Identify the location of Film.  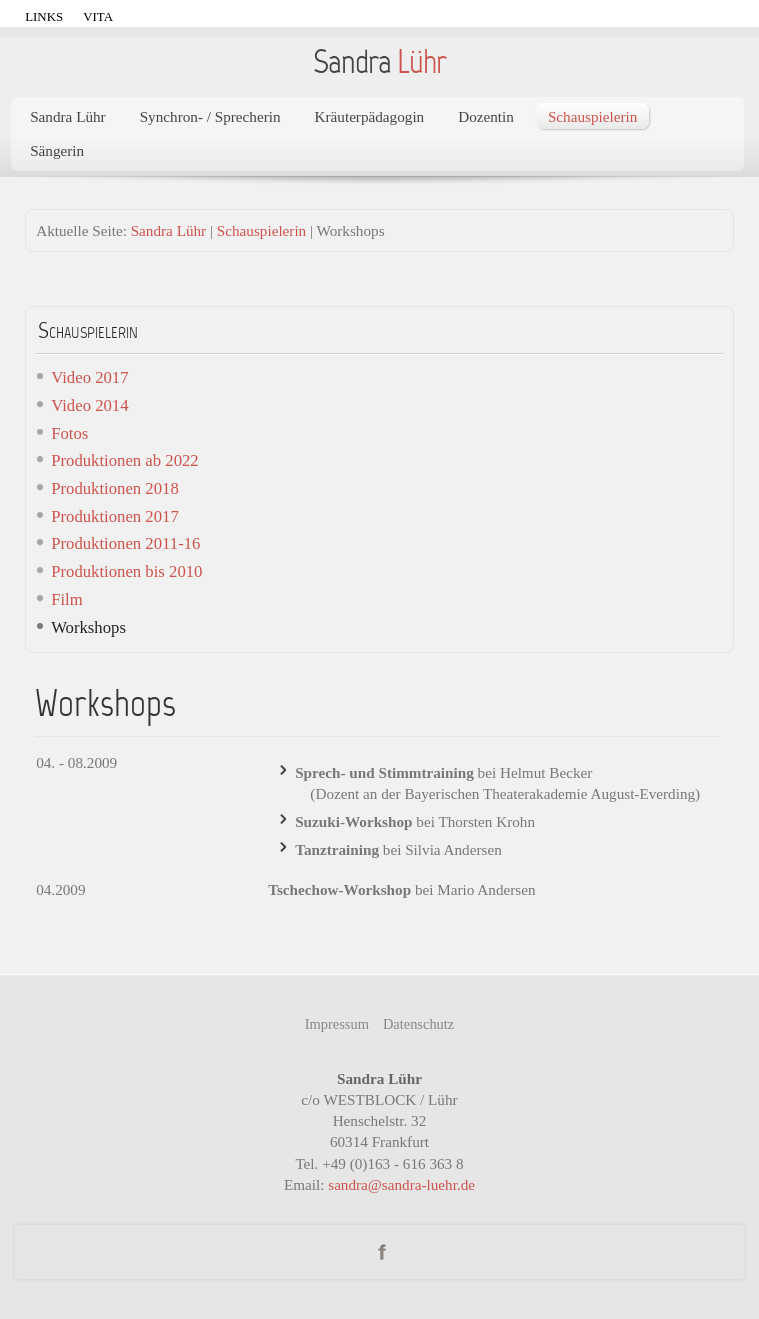
(67, 599).